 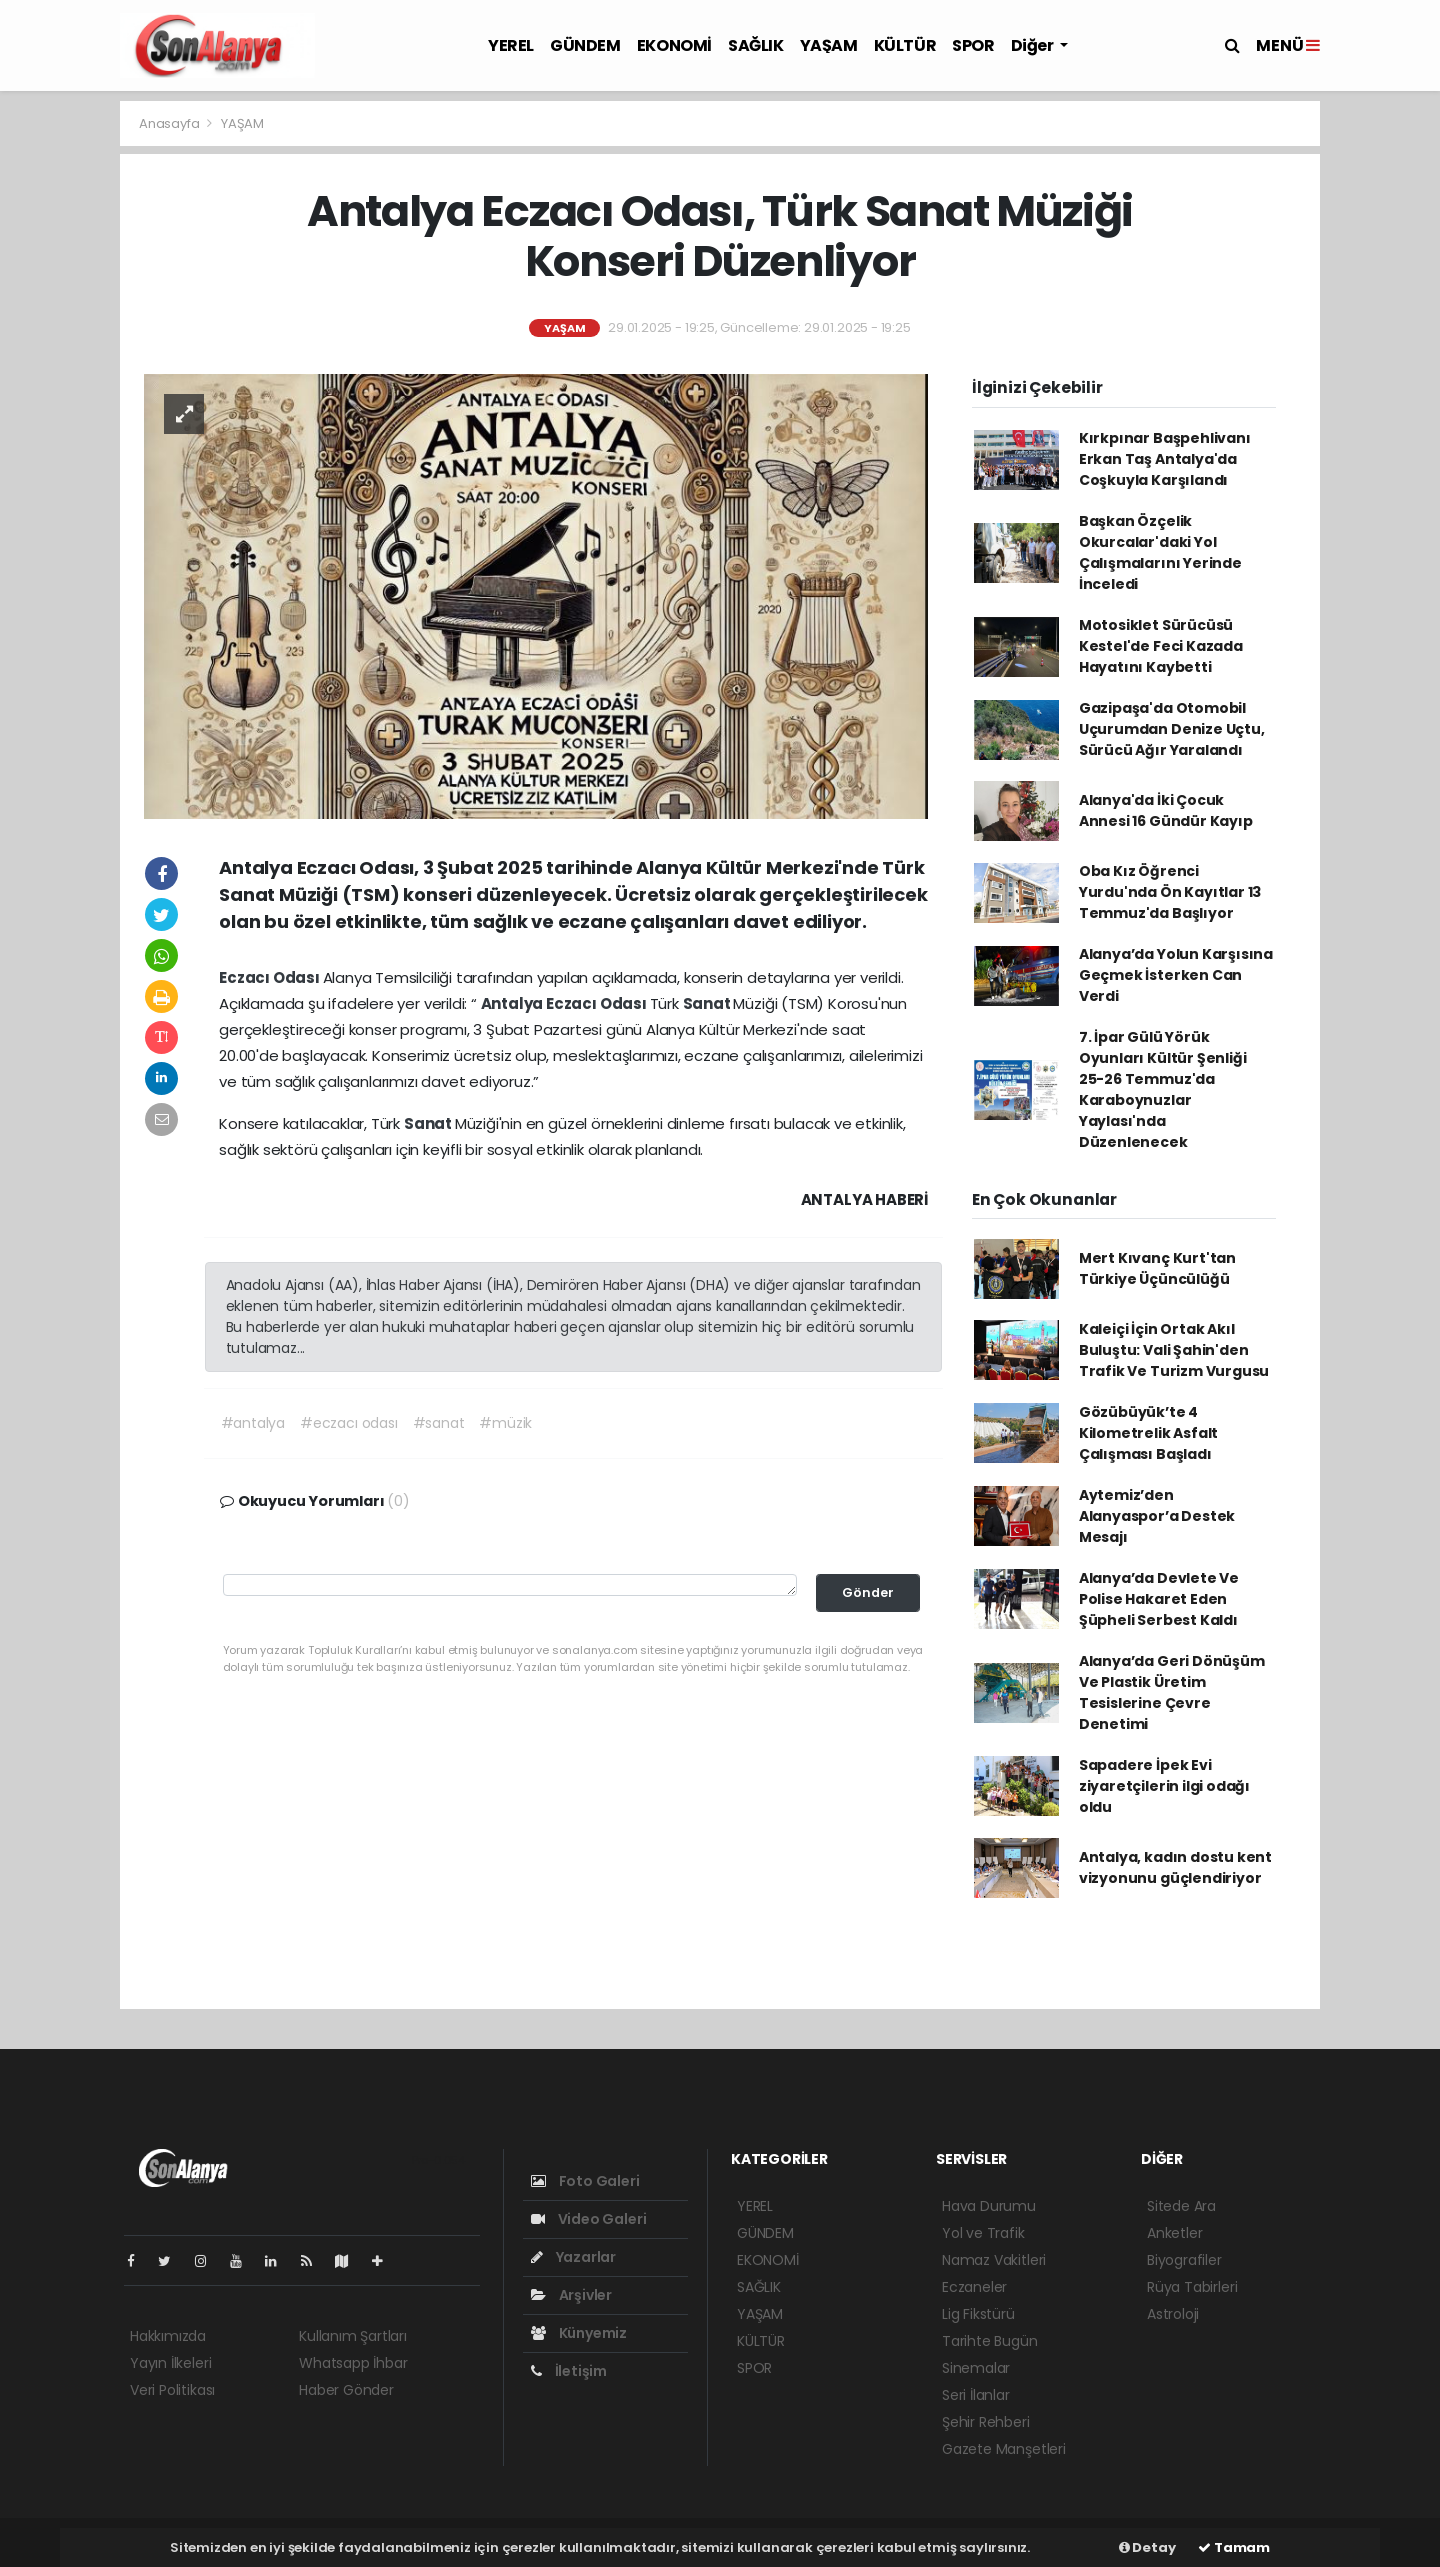 I want to click on Sapadere İpek Evi ziyaretçilerin ilgi odağı oldu, so click(x=1164, y=1786).